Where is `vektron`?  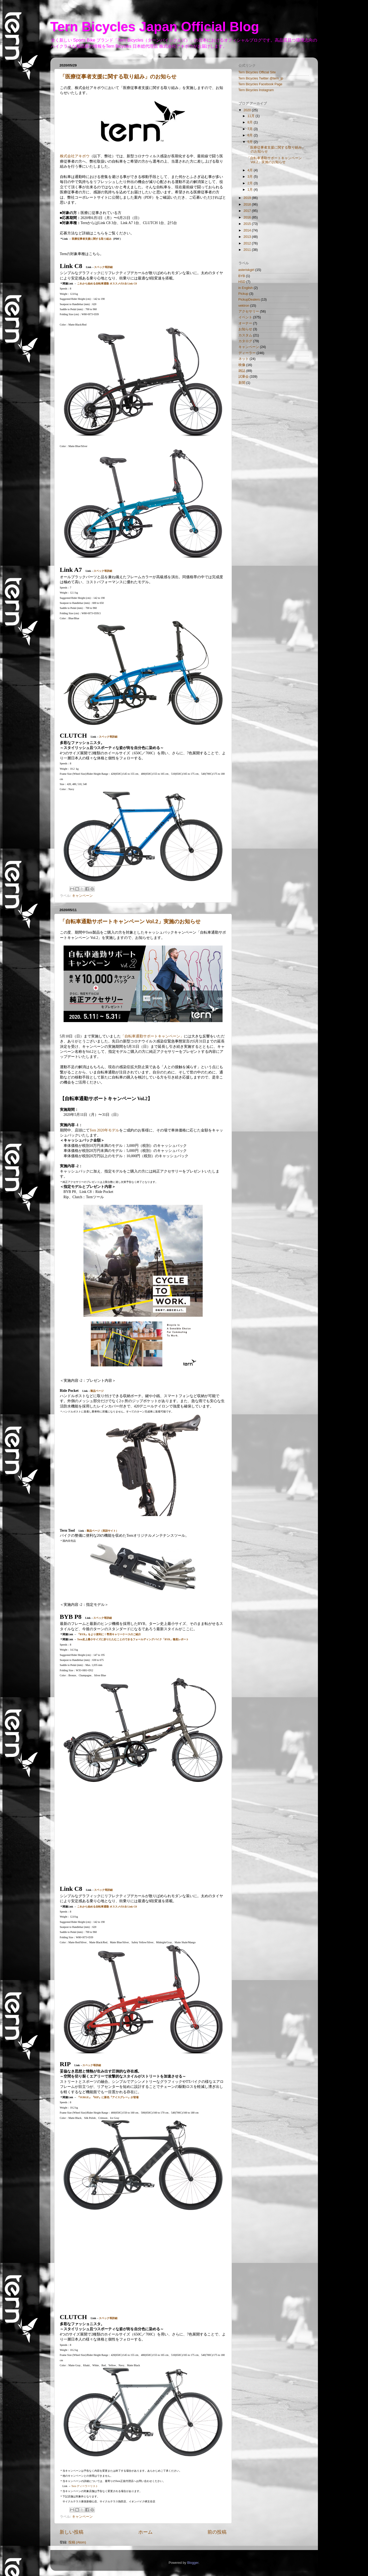
vektron is located at coordinates (243, 305).